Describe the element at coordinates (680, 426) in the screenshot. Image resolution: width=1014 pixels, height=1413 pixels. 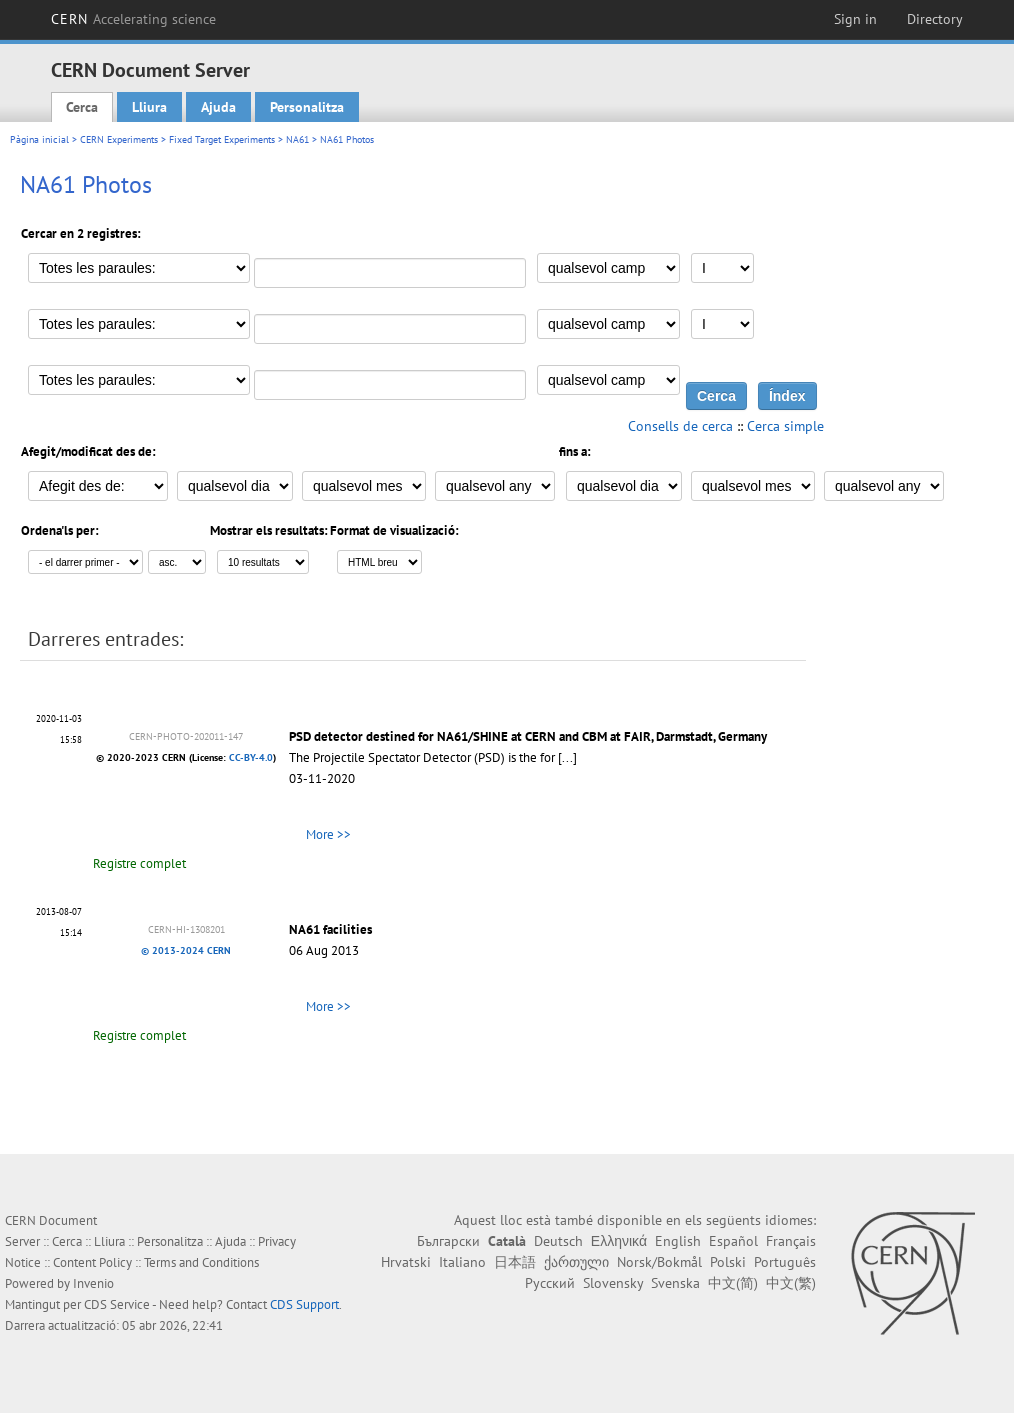
I see `Consells de cerca` at that location.